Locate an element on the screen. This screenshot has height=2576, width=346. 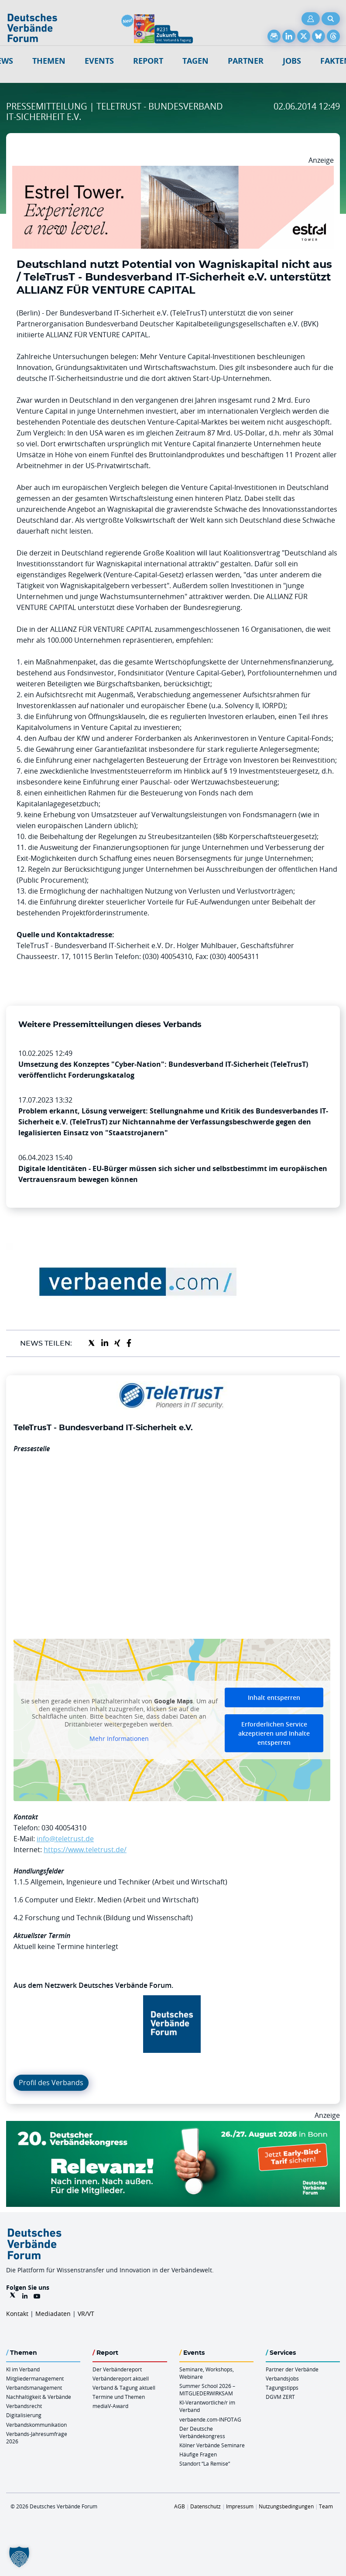
Tagungstipps is located at coordinates (282, 2387).